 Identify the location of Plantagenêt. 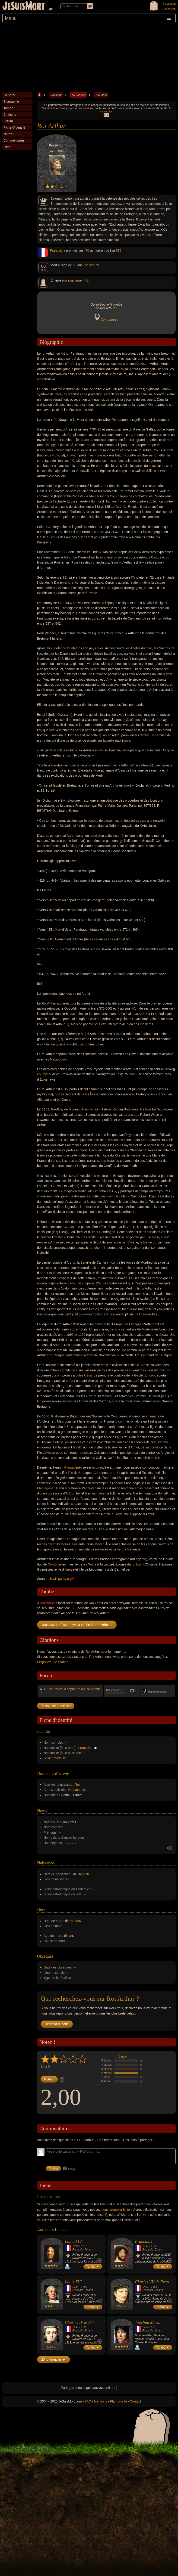
(73, 1467).